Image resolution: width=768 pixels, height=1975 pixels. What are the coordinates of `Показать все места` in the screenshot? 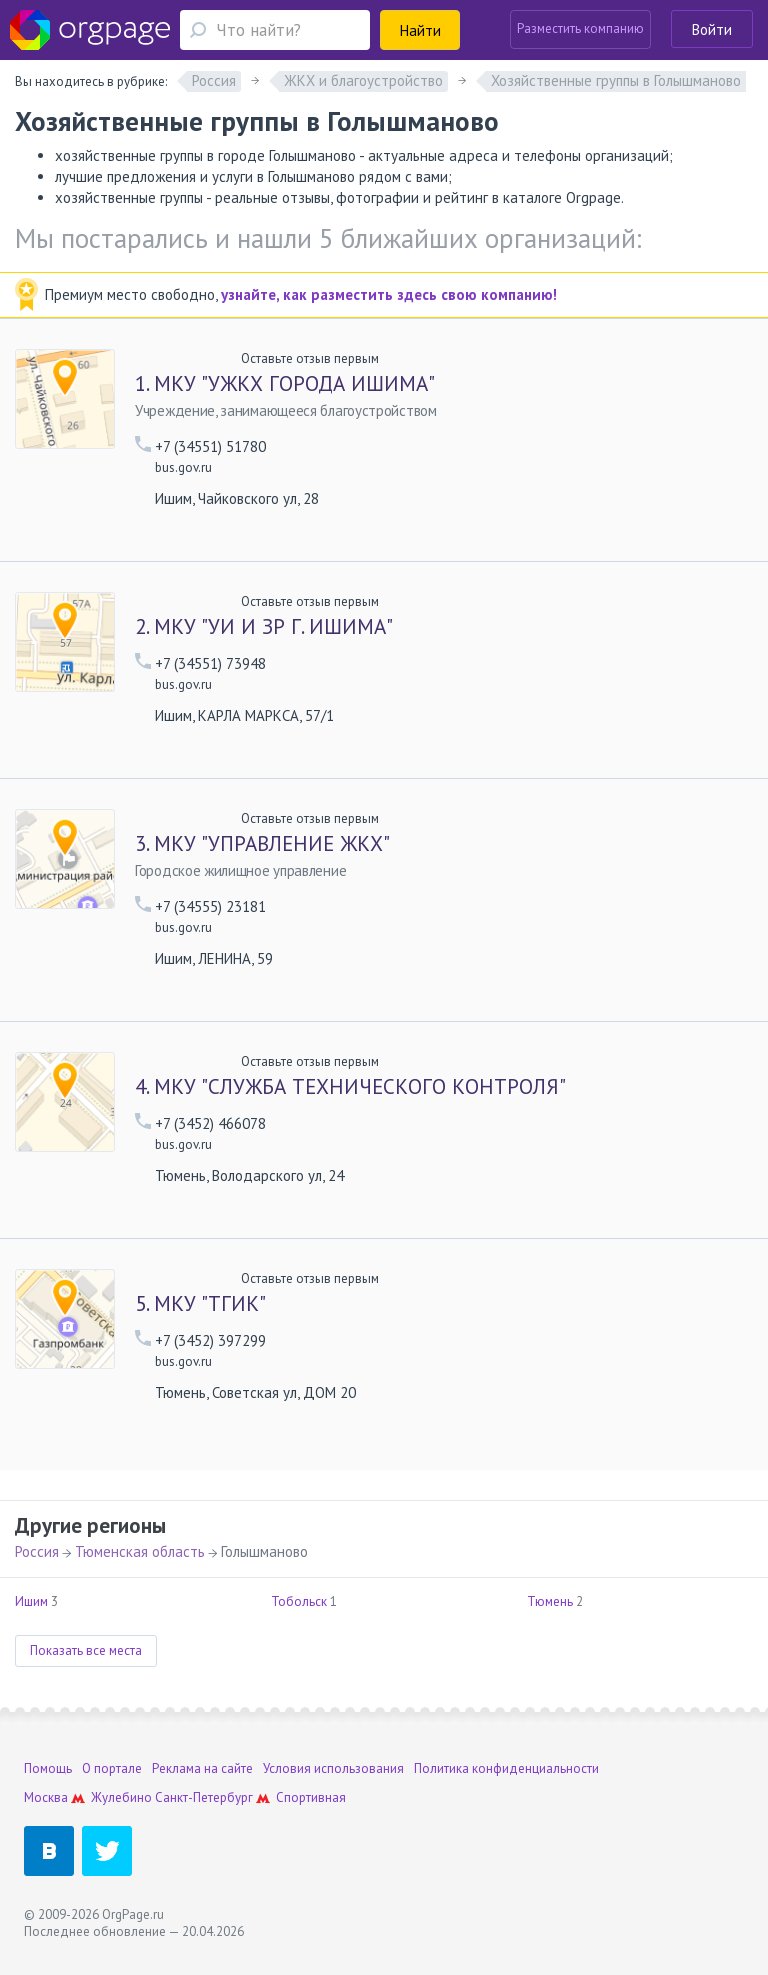 It's located at (86, 1650).